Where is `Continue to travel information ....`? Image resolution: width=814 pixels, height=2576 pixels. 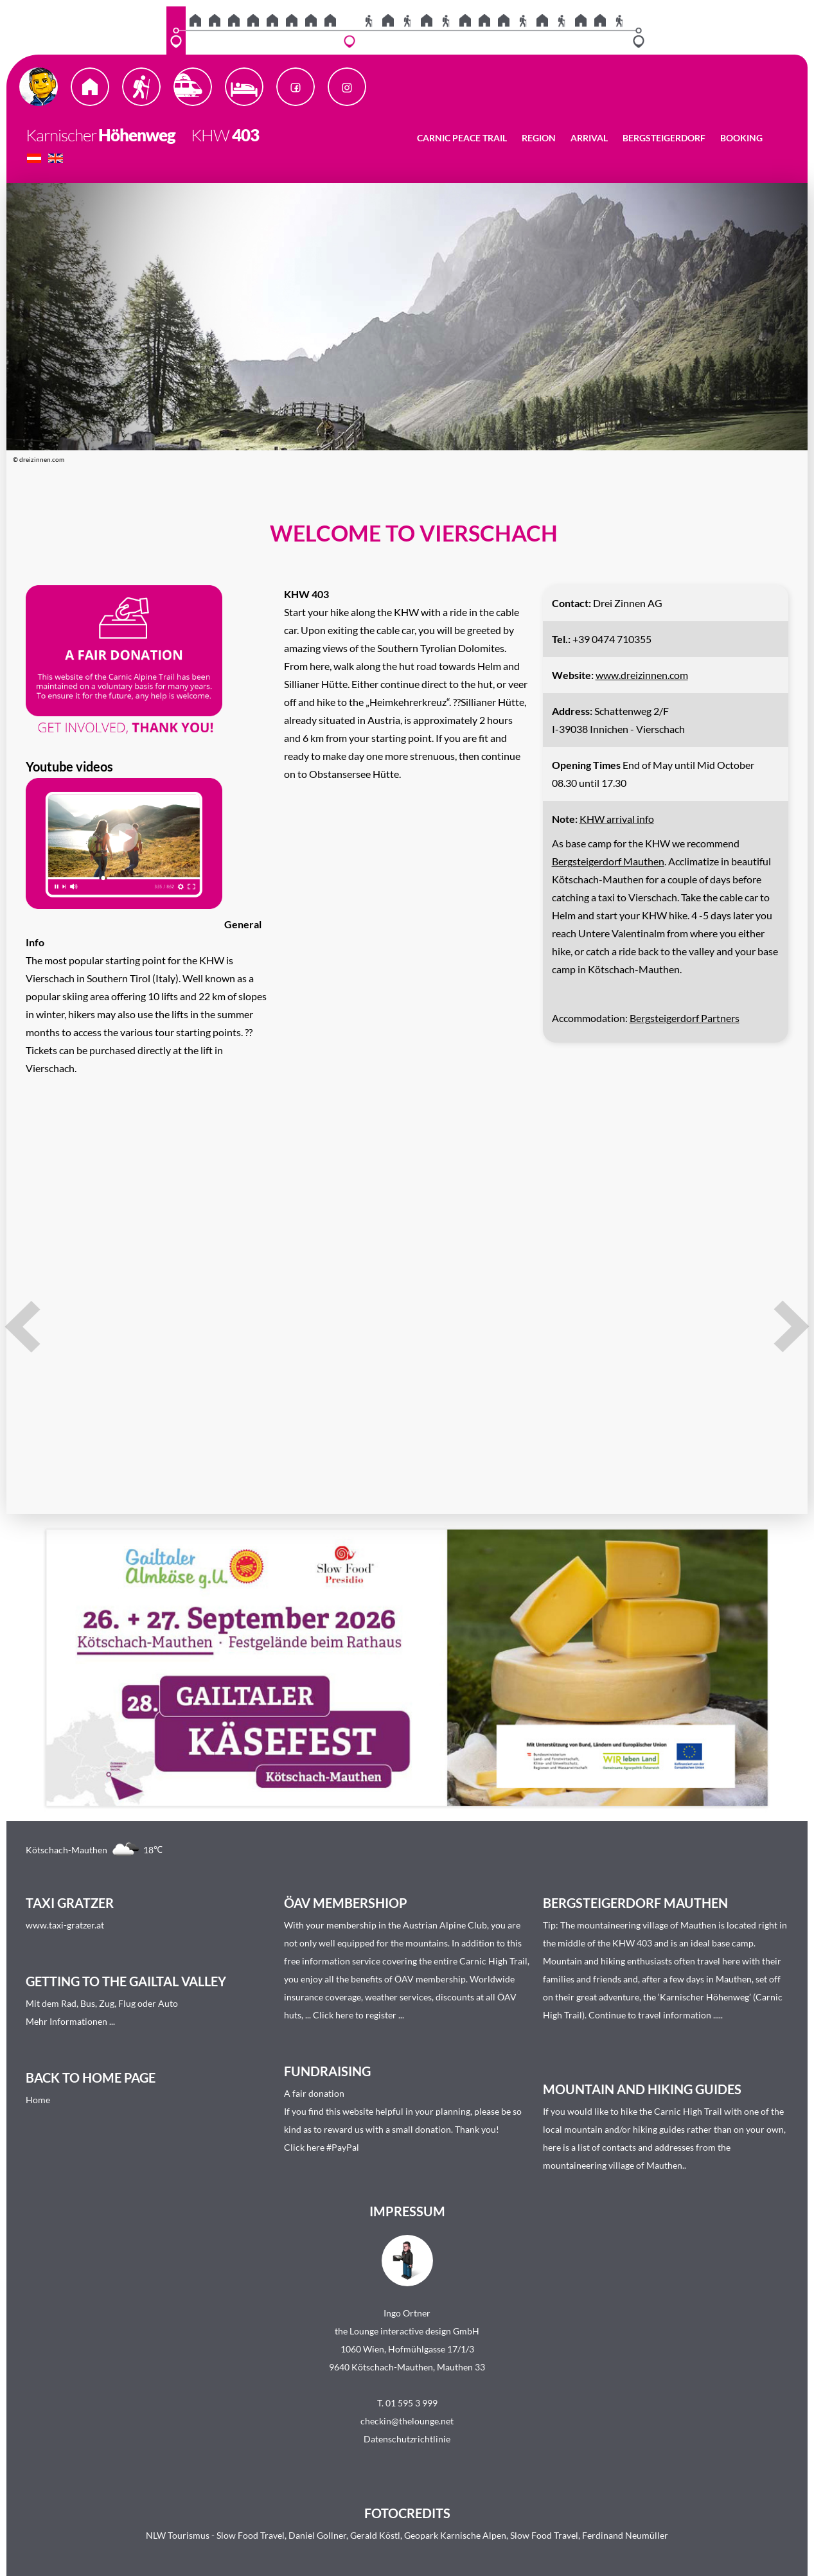 Continue to travel information .... is located at coordinates (654, 2014).